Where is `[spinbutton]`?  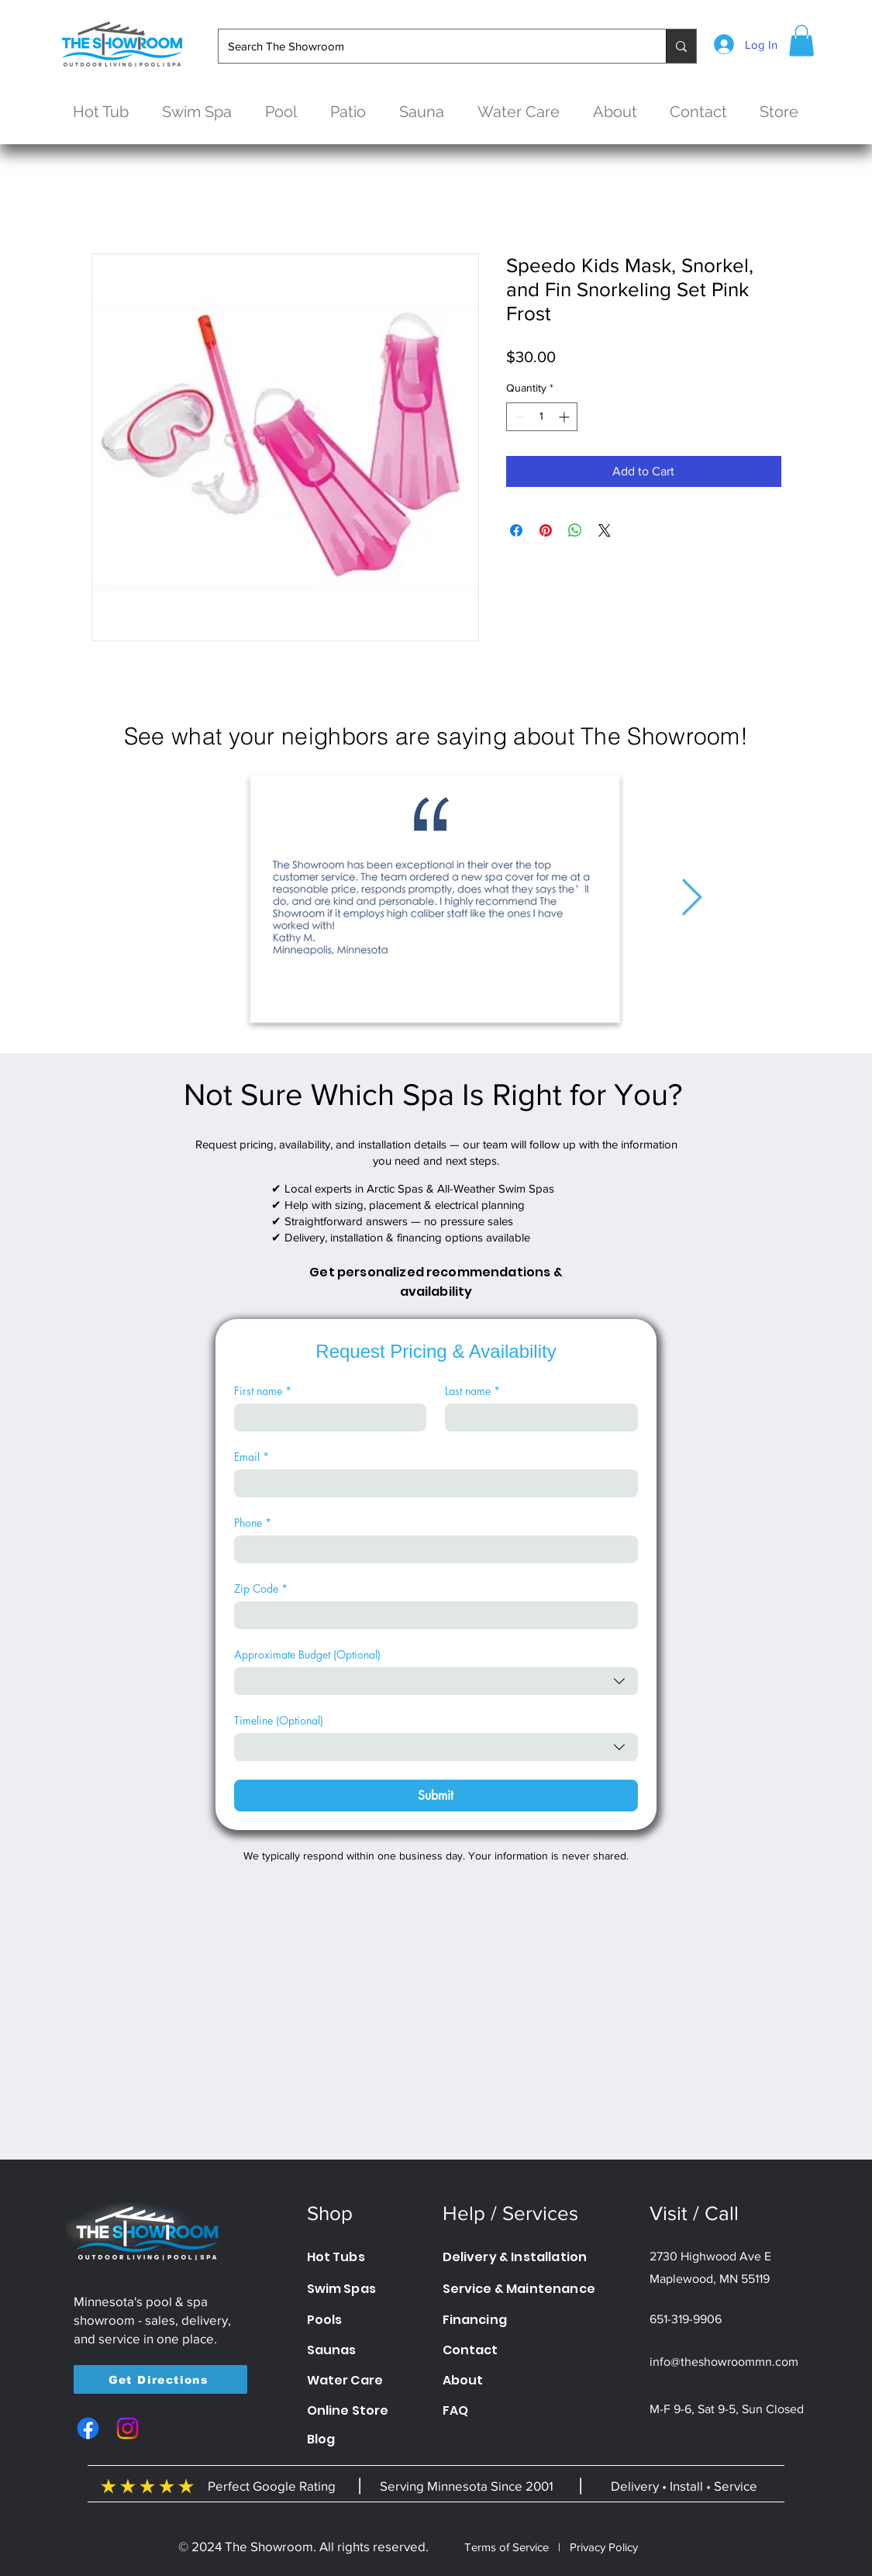
[spinbutton] is located at coordinates (542, 416).